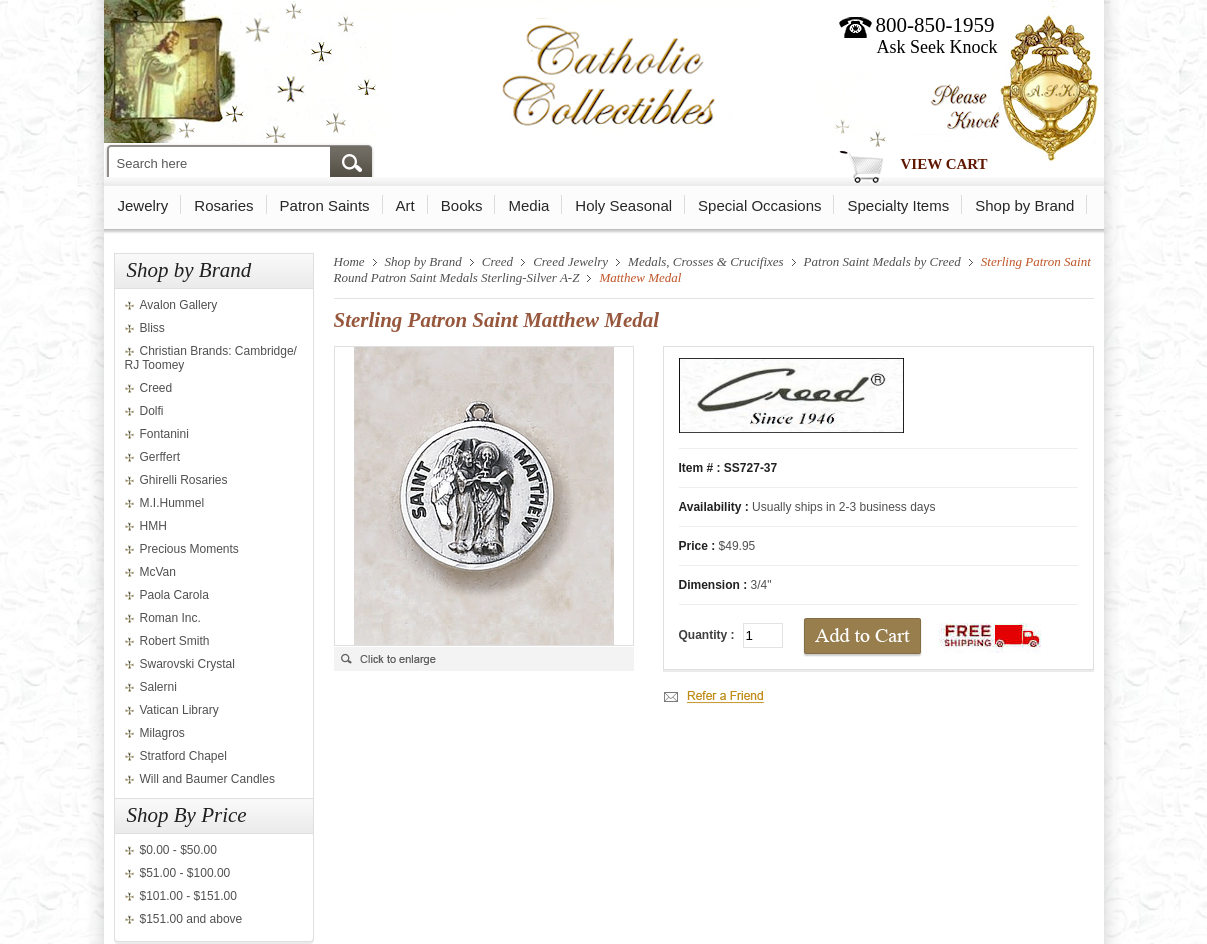 This screenshot has height=944, width=1207. I want to click on Holy Seasonal, so click(623, 205).